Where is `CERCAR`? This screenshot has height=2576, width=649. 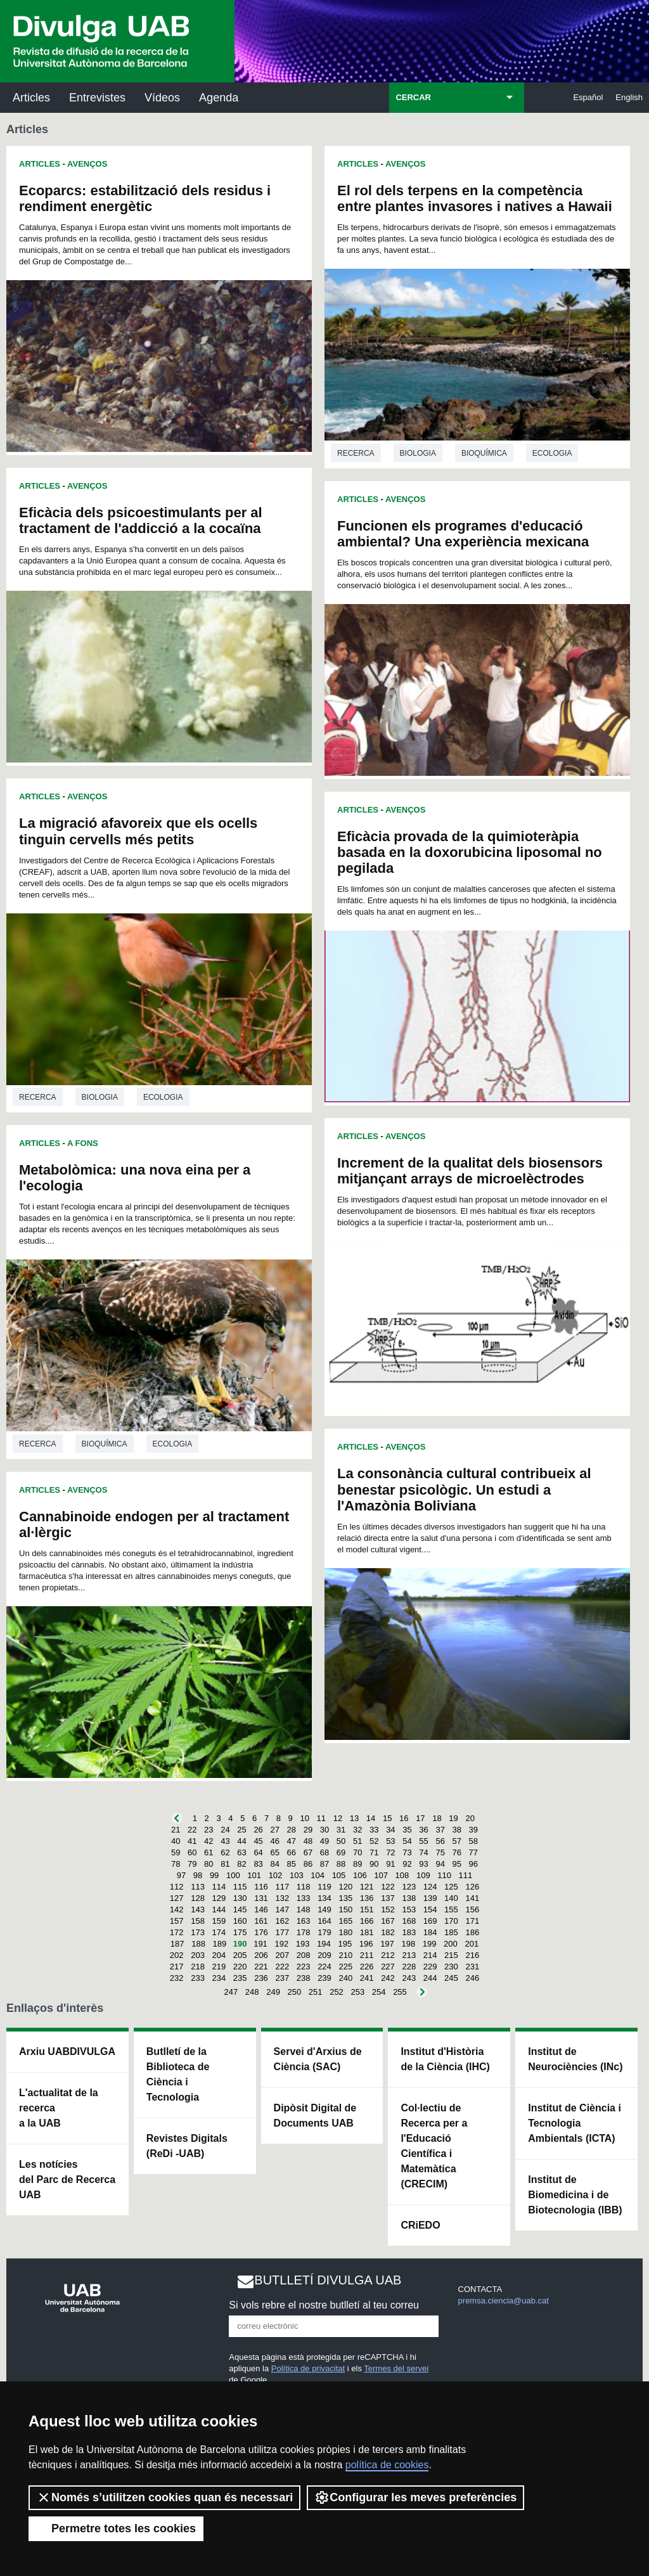
CERCAR is located at coordinates (413, 97).